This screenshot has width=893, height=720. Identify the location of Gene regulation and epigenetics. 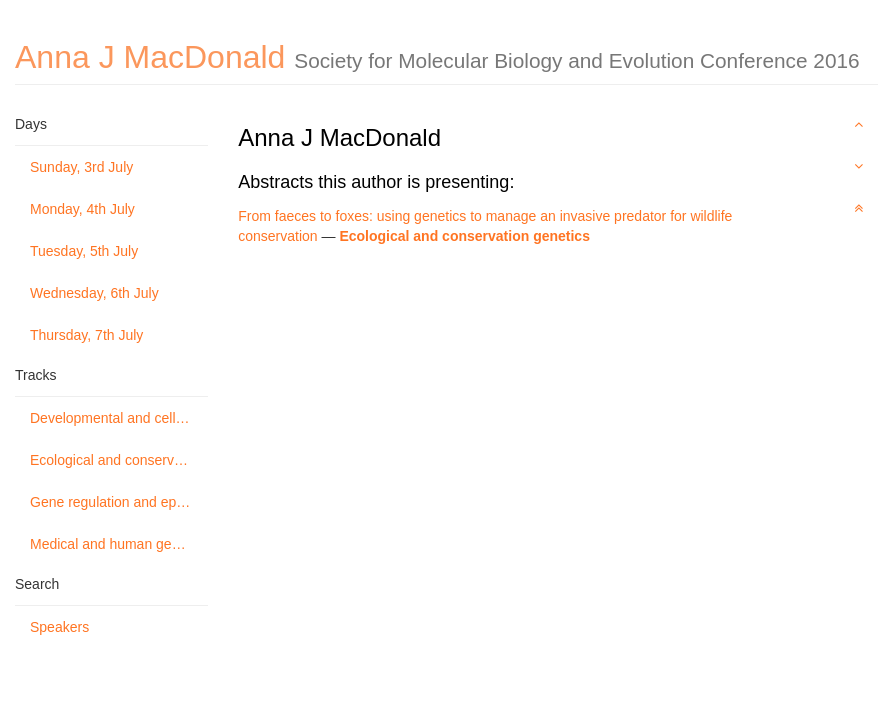
(119, 502).